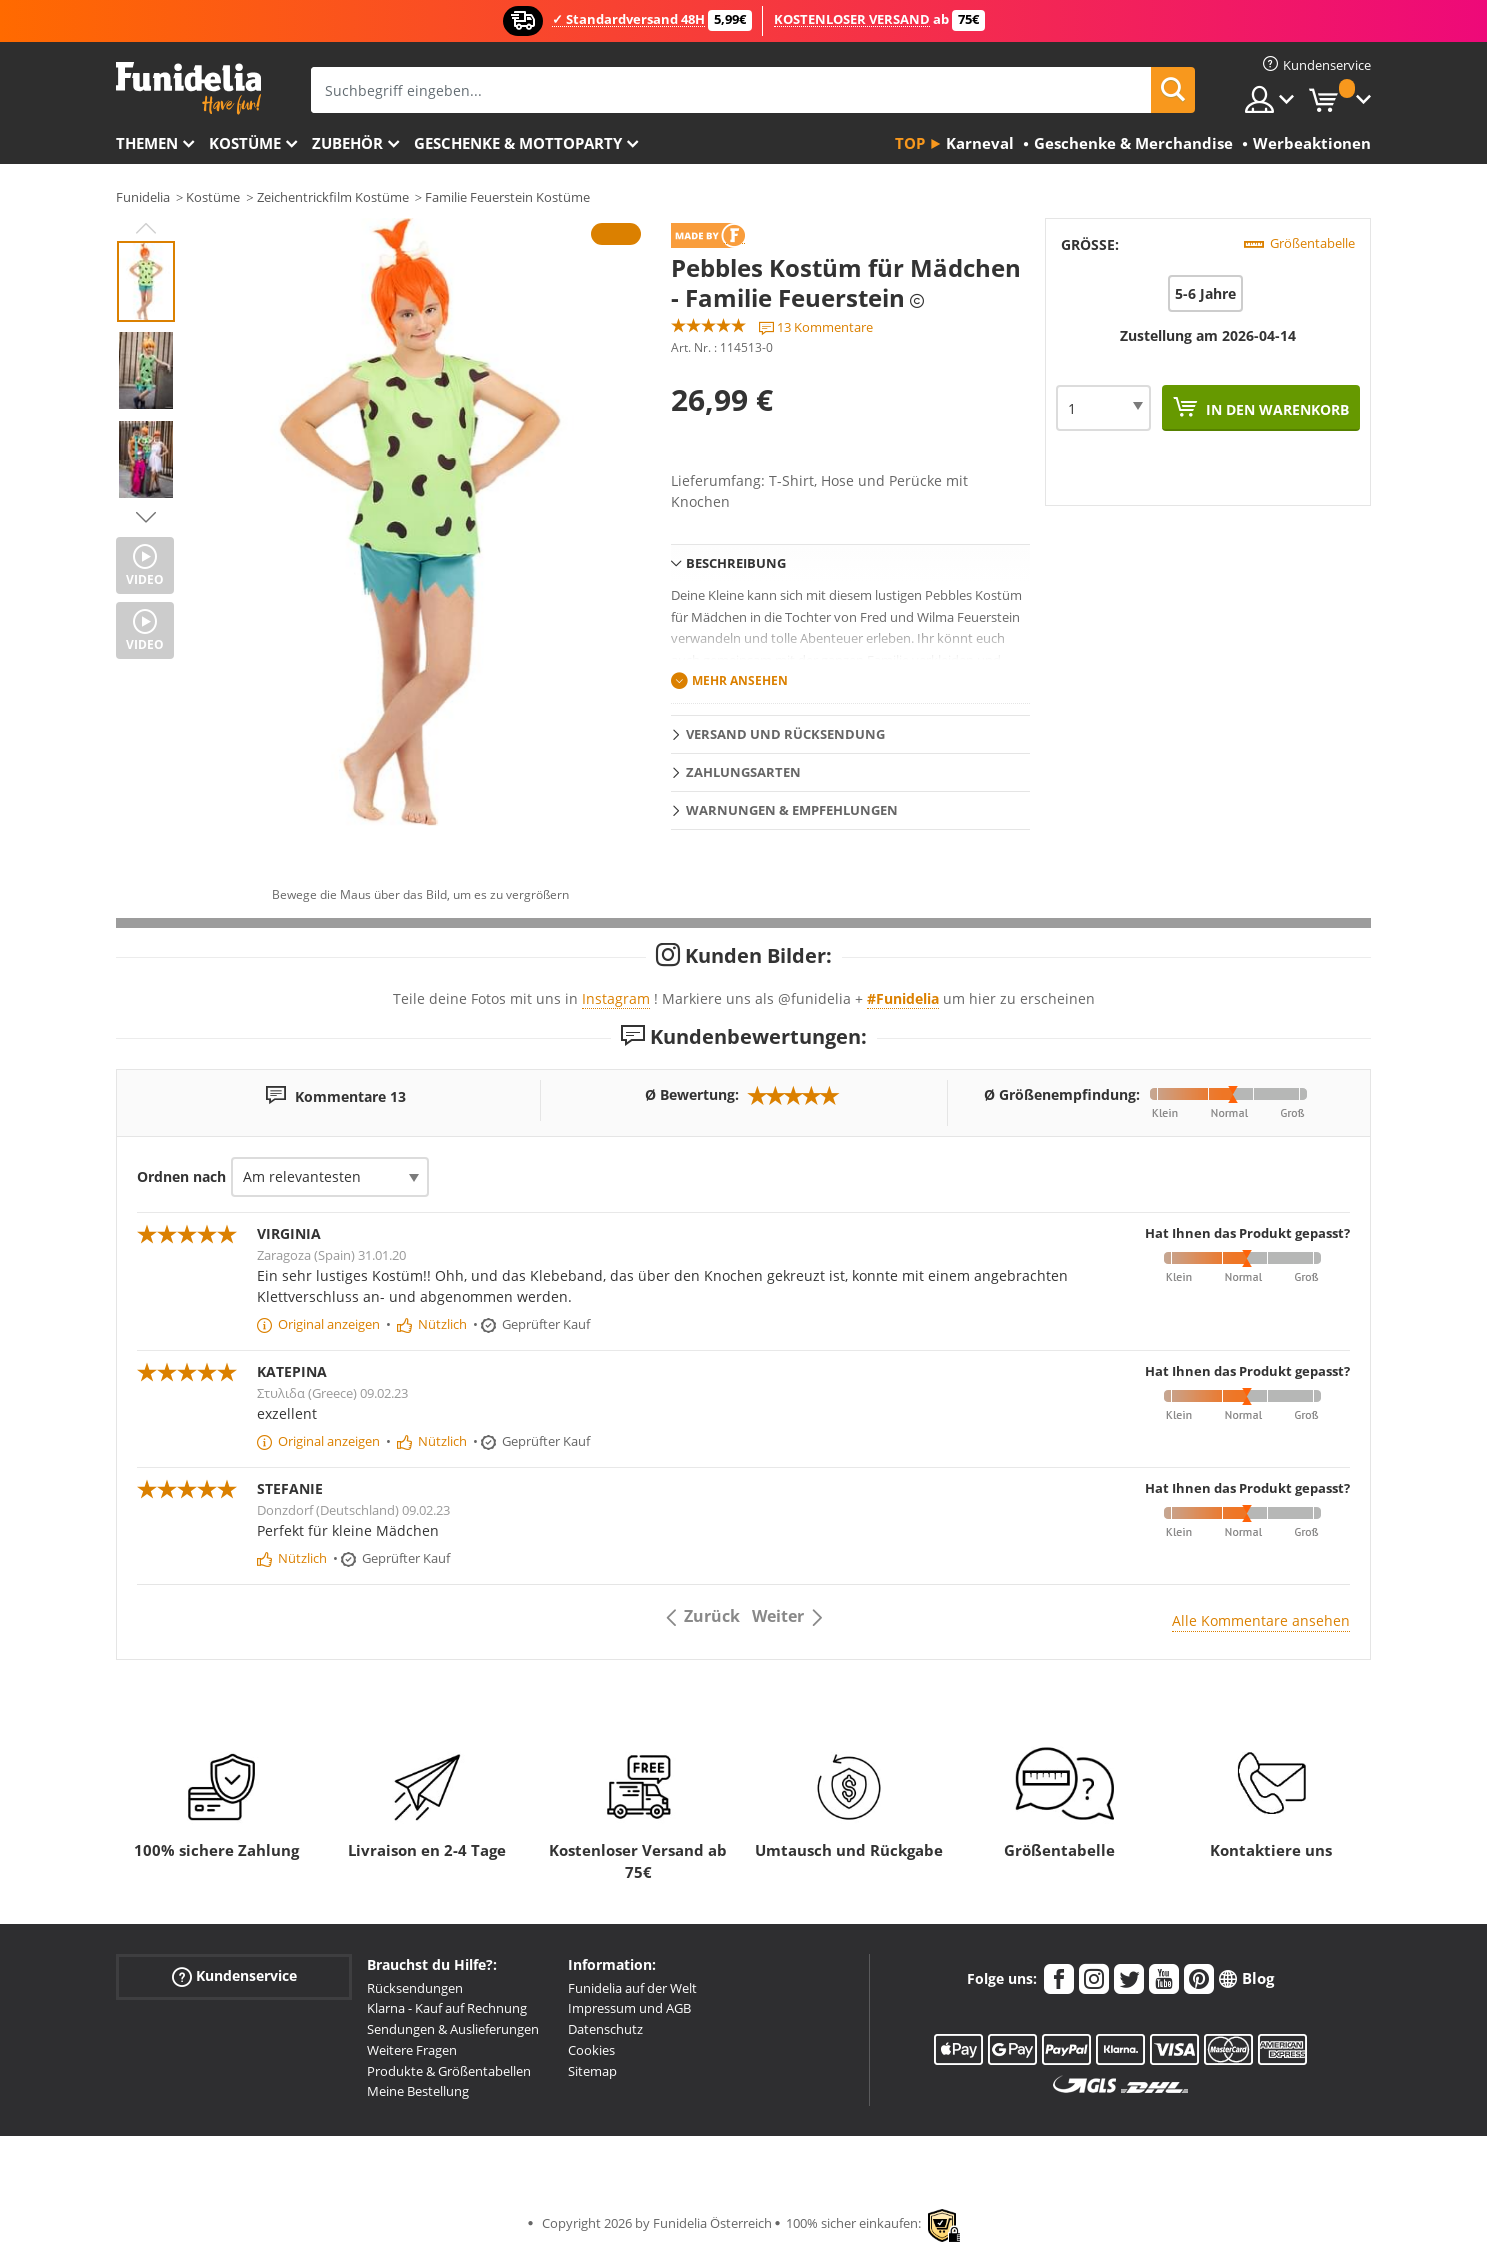 This screenshot has width=1487, height=2249. Describe the element at coordinates (629, 2008) in the screenshot. I see `Impressum und AGB` at that location.